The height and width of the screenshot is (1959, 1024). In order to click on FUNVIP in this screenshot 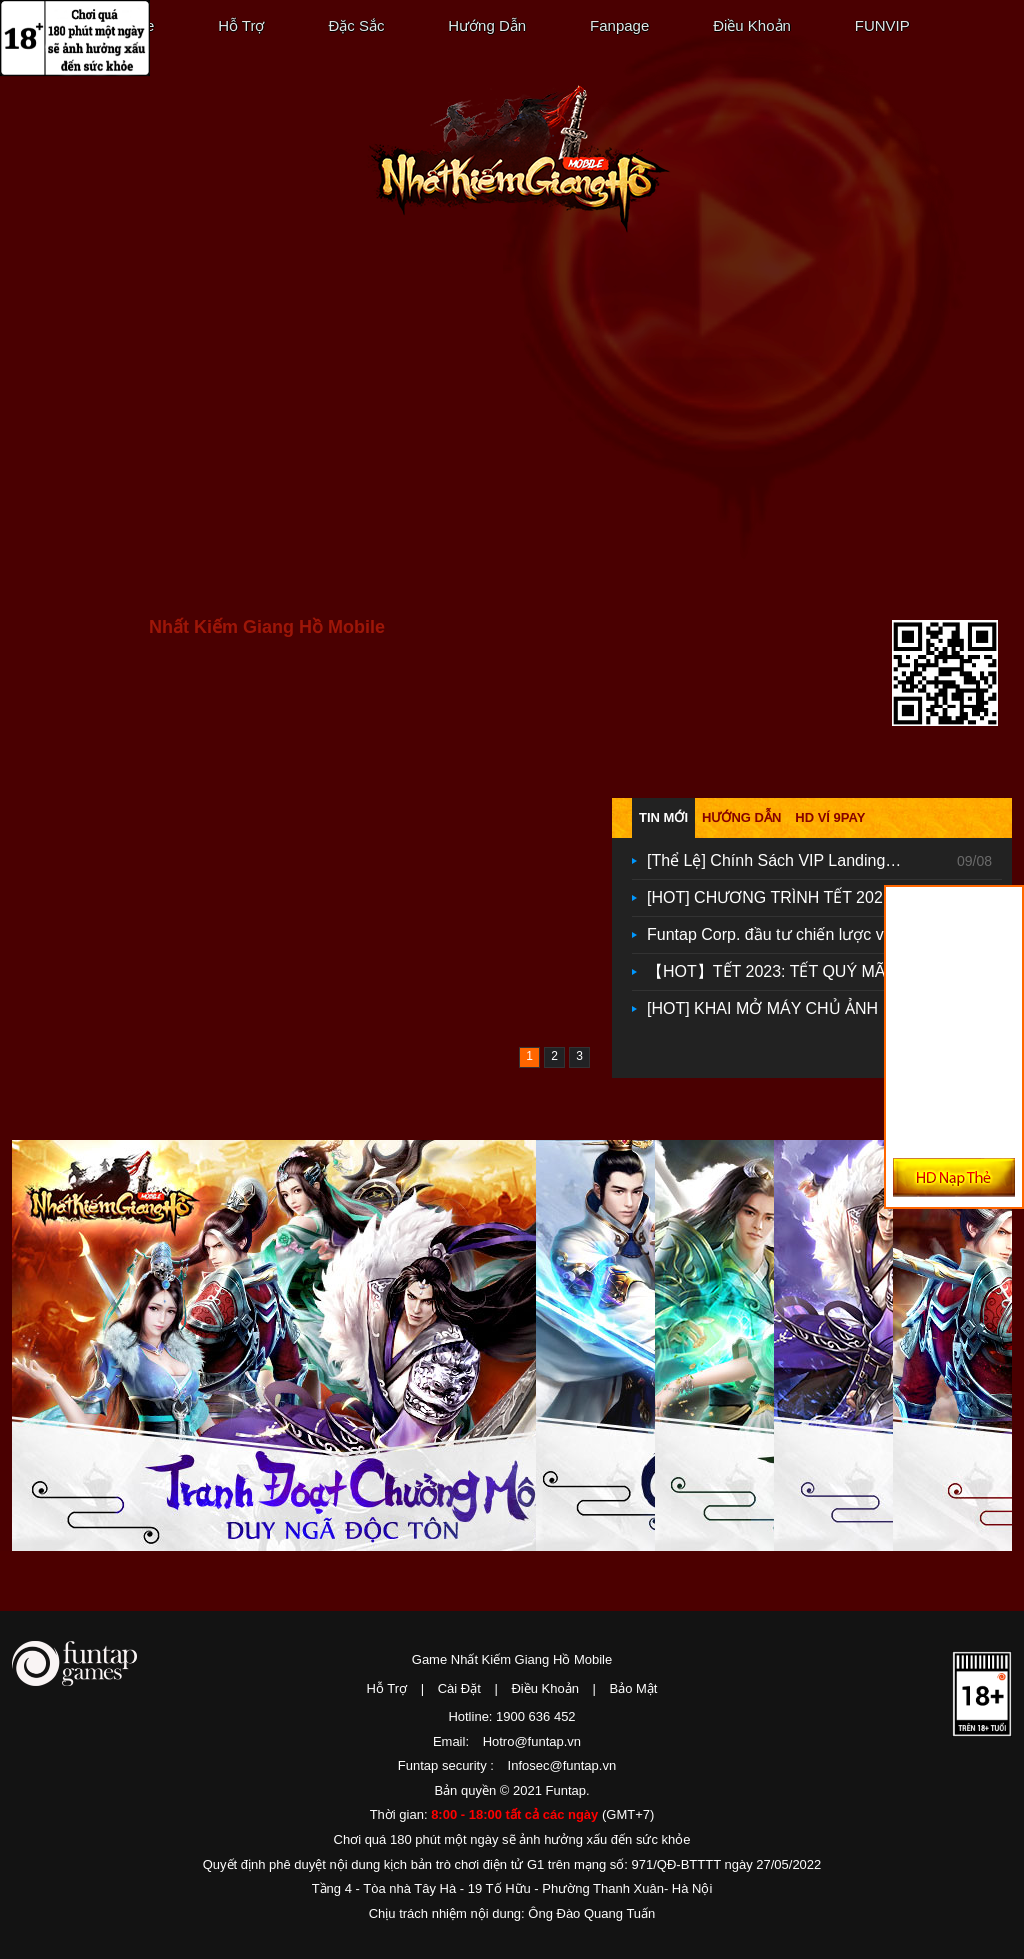, I will do `click(882, 25)`.